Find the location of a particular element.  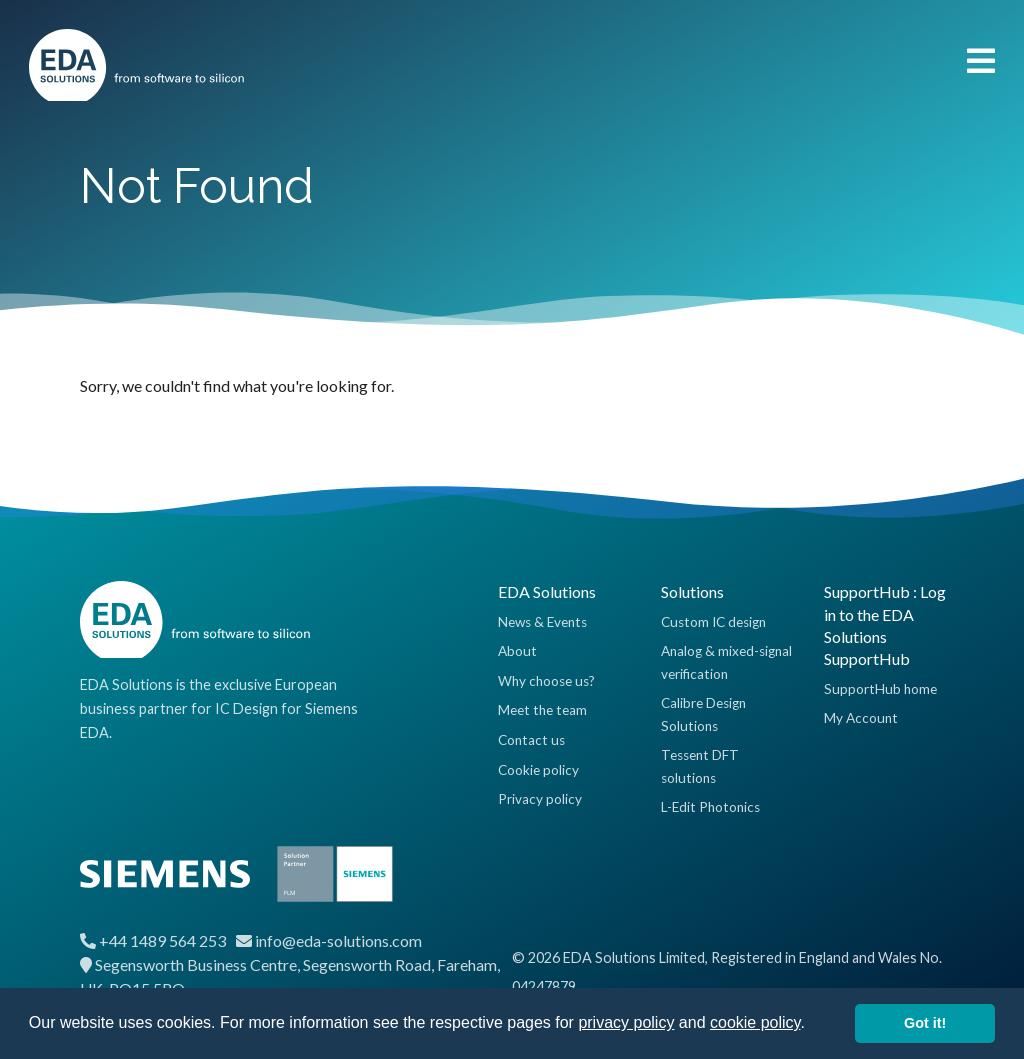

Why choose us? is located at coordinates (546, 681).